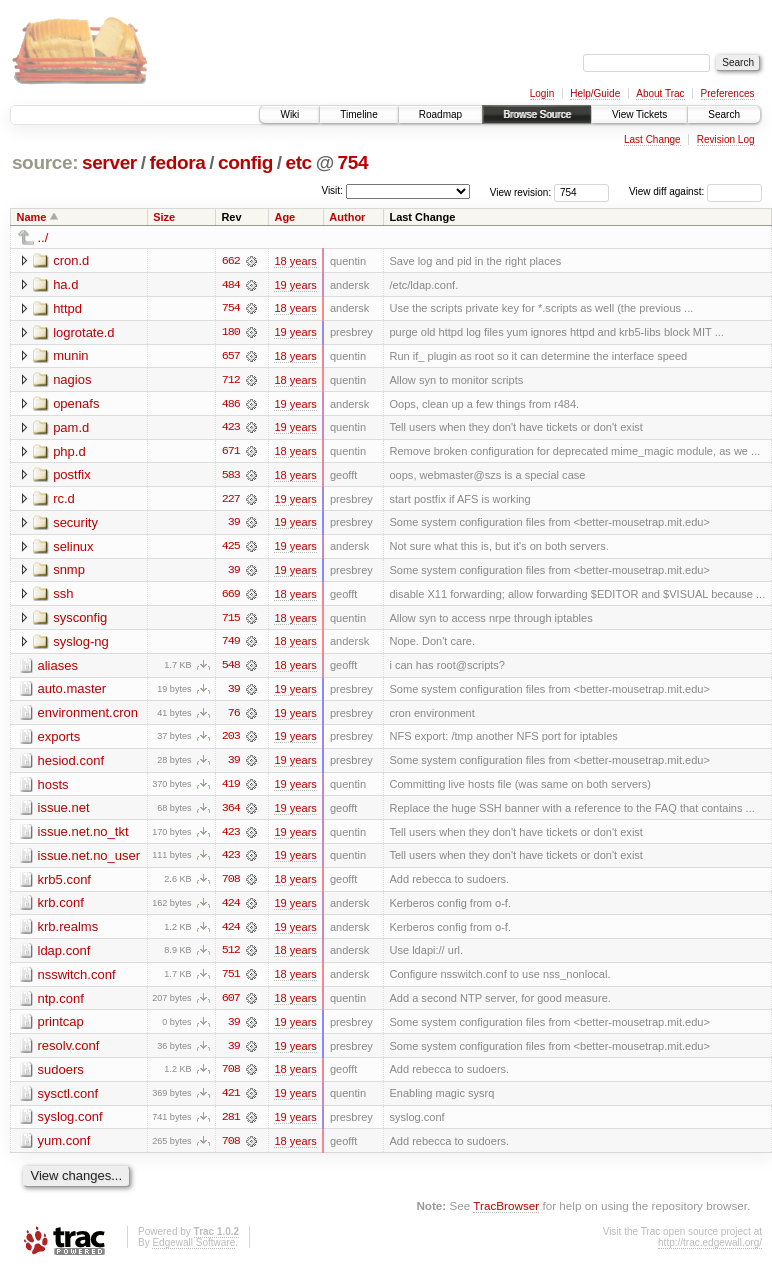  I want to click on openafs, so click(76, 404).